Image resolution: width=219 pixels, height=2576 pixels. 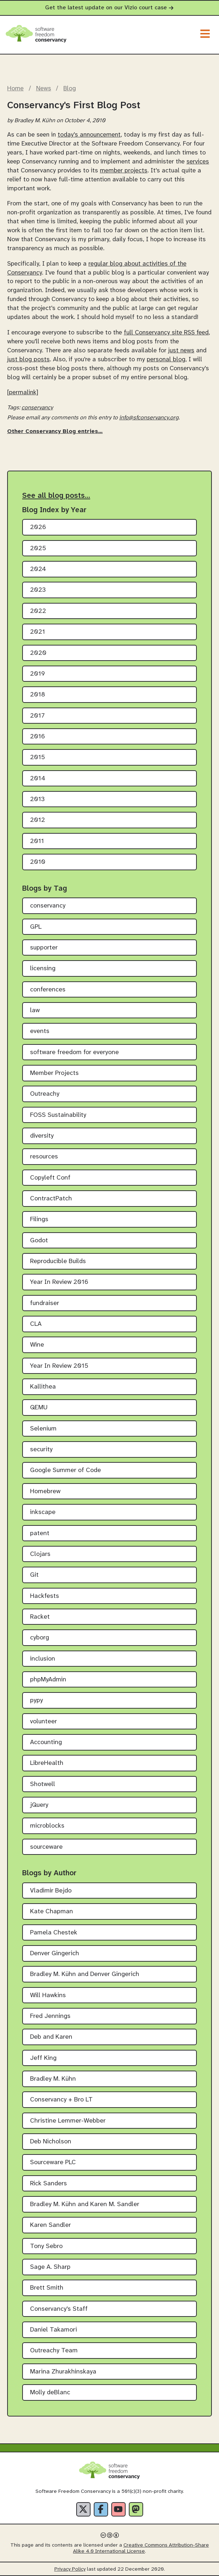 I want to click on Bradley M. Kühn and Karen M. Sandler, so click(x=84, y=2204).